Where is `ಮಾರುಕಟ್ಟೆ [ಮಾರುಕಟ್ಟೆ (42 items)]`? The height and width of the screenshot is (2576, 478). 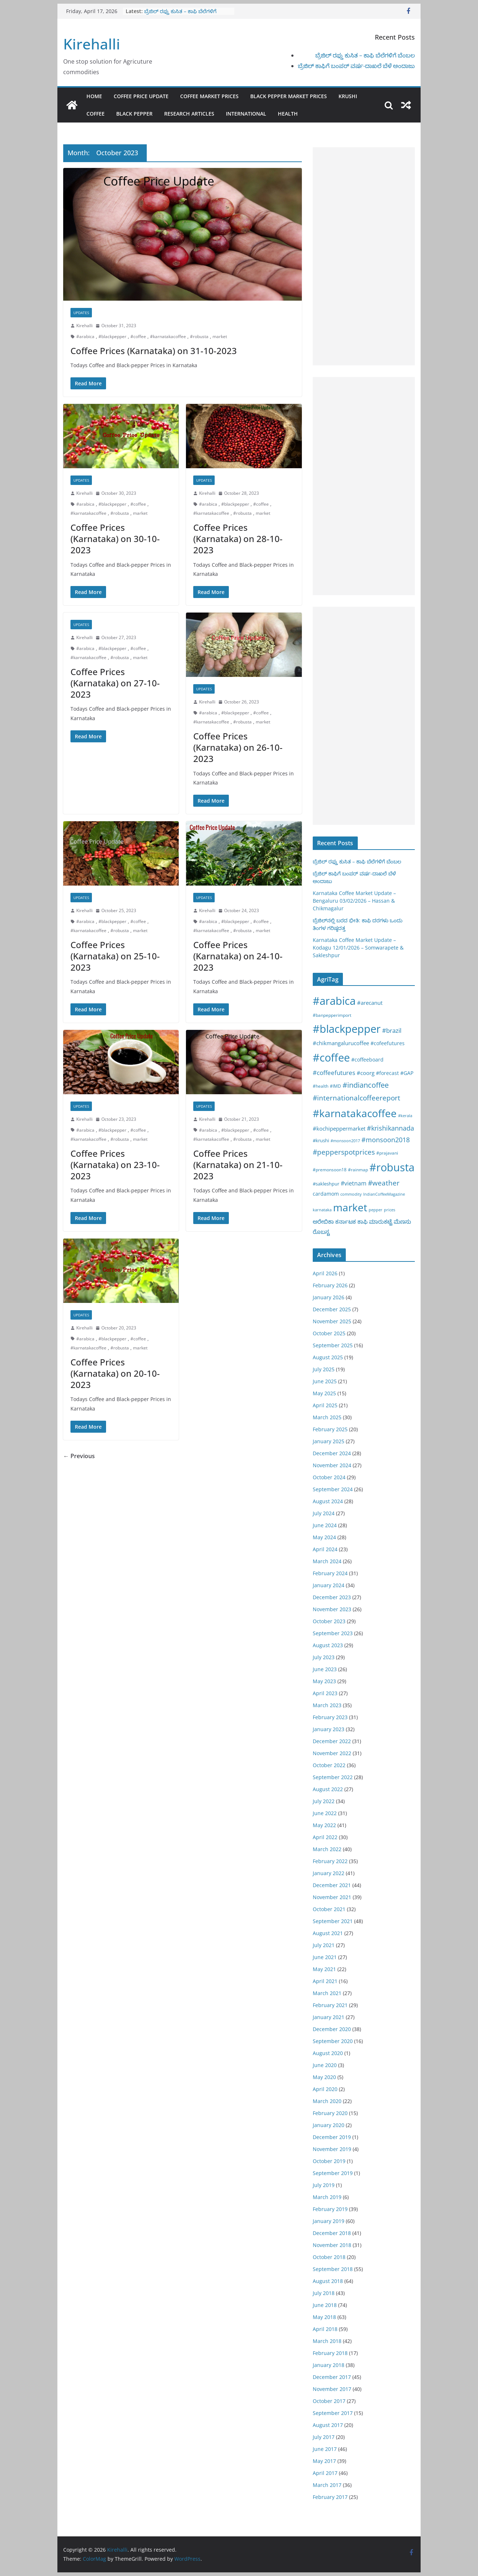
ಮಾರುಕಟ್ಟೆ [ಮಾರುಕಟ್ಟೆ (42 items)] is located at coordinates (380, 1221).